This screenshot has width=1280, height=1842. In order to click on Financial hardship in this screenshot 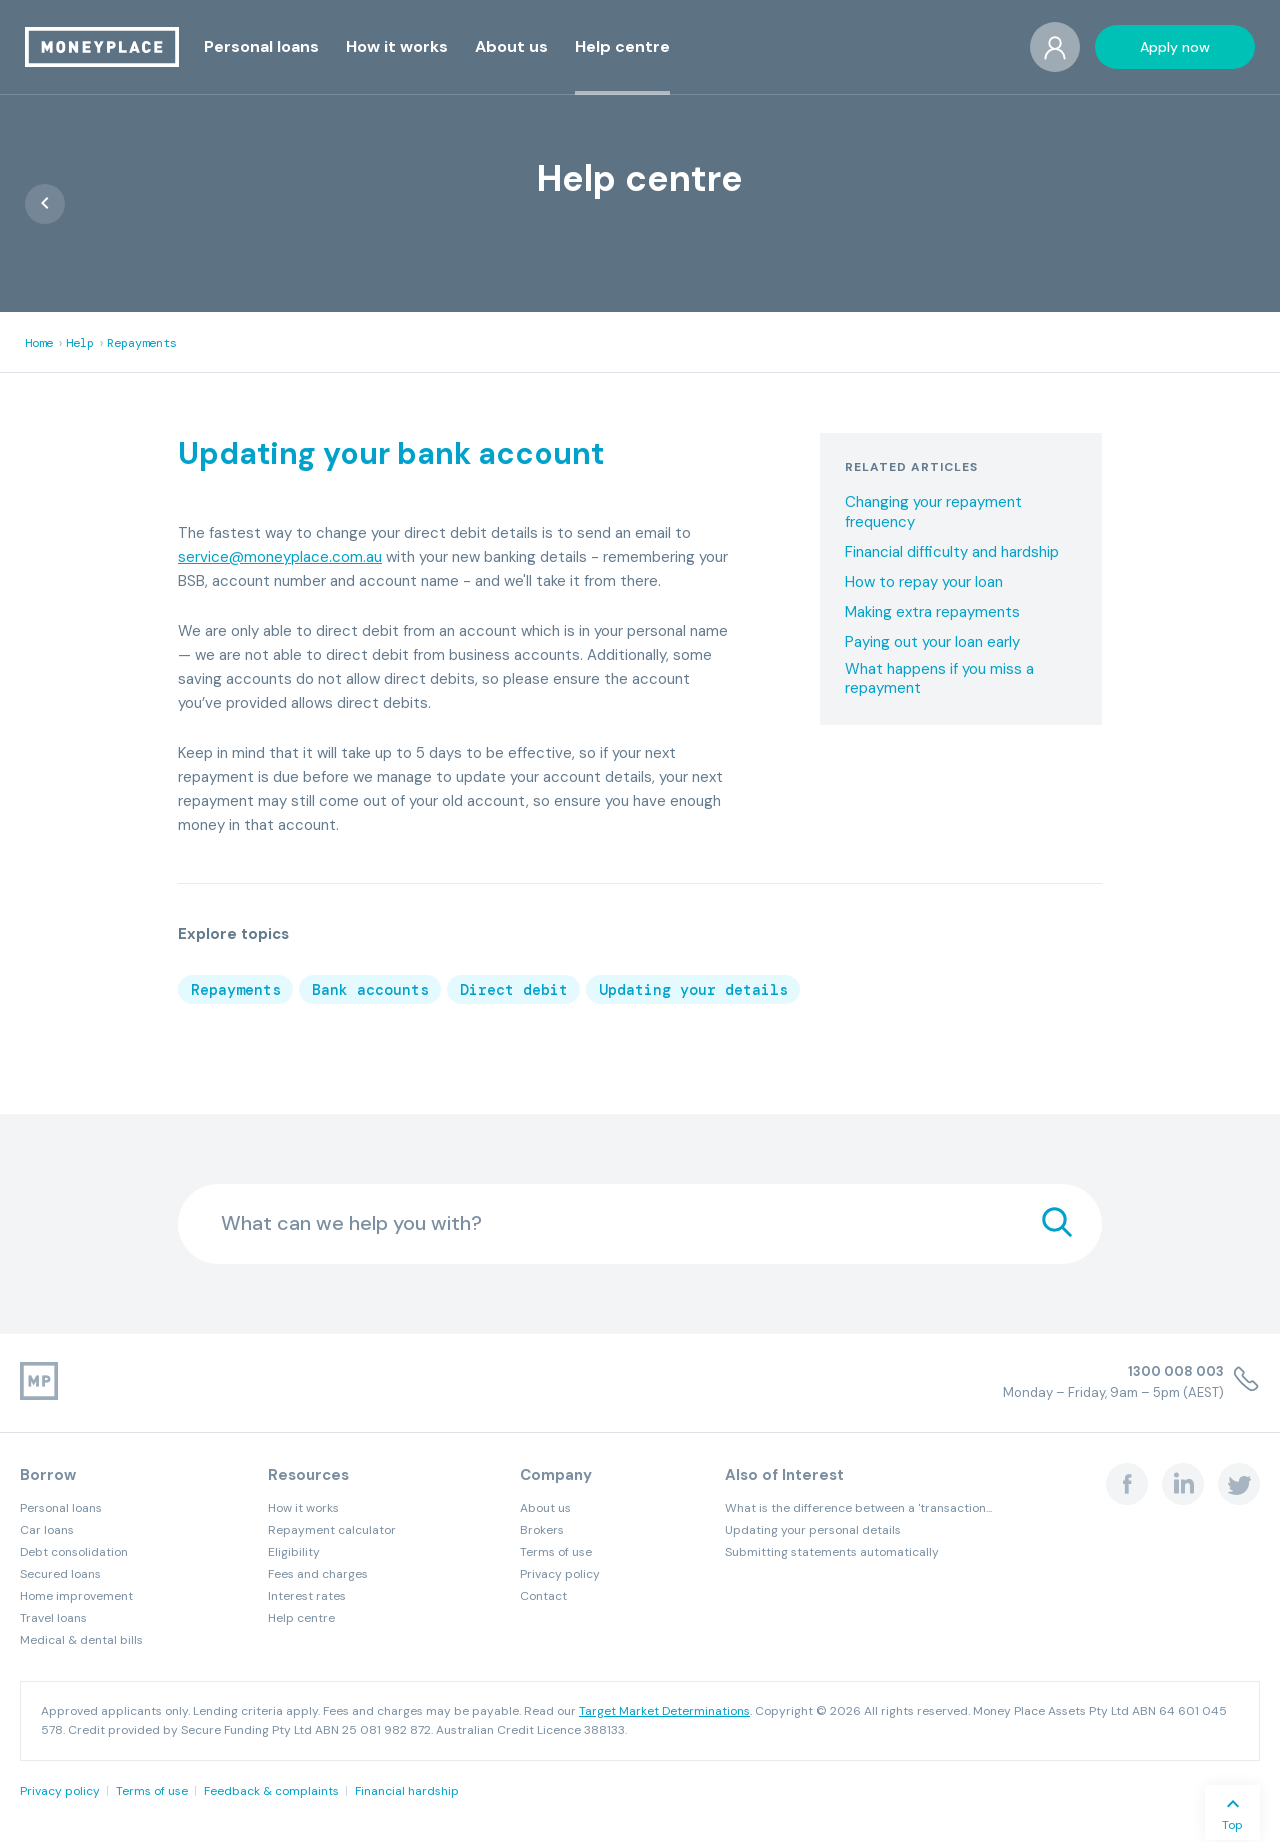, I will do `click(407, 1791)`.